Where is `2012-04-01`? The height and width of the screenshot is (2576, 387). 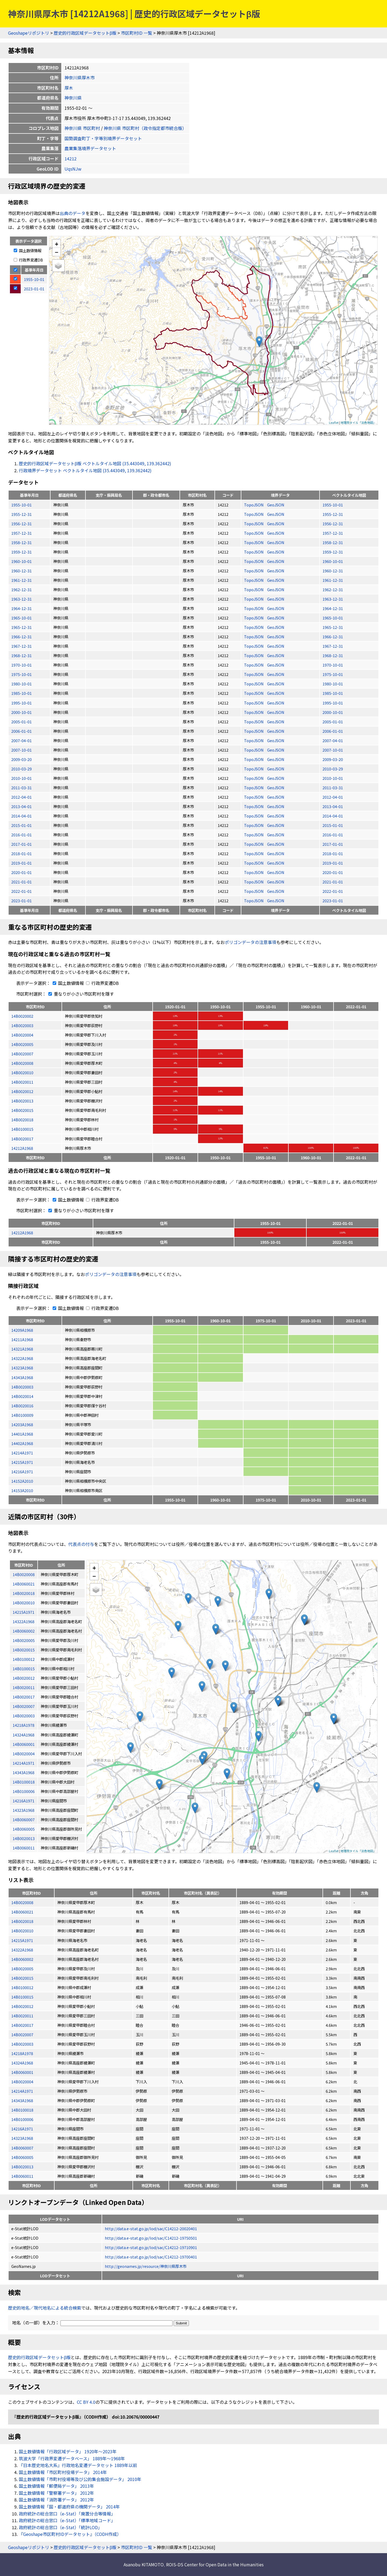
2012-04-01 is located at coordinates (21, 797).